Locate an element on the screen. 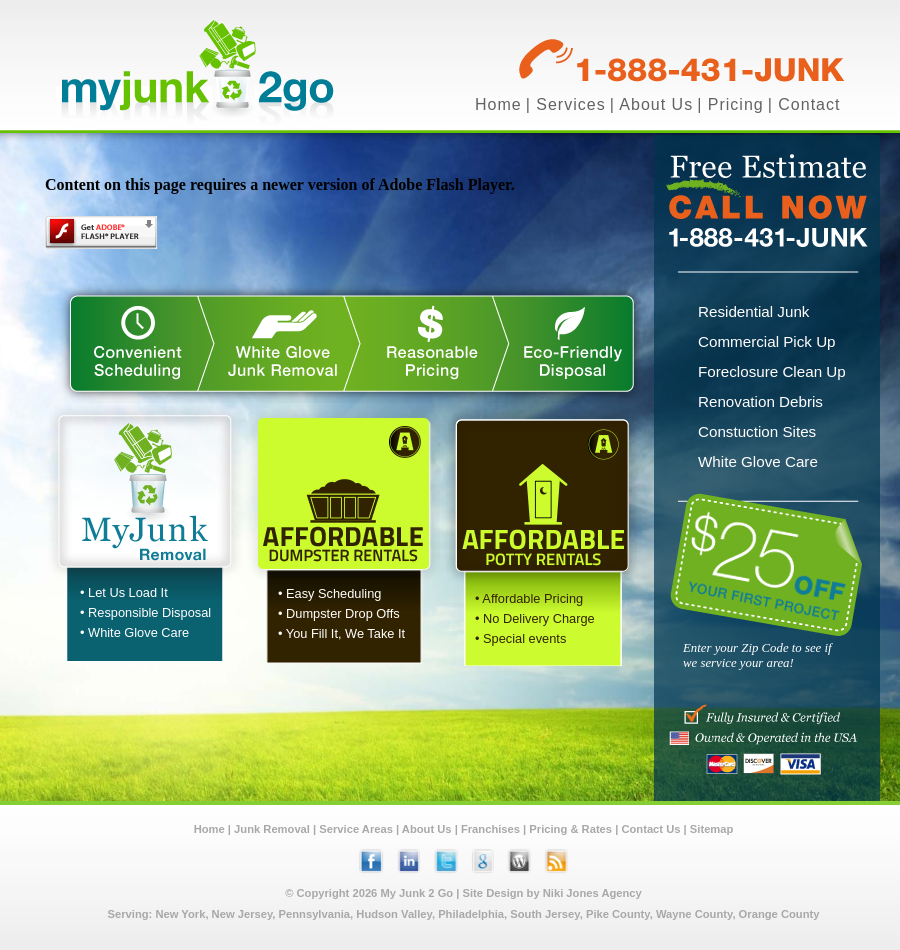  You Fill It, We Take It is located at coordinates (345, 633).